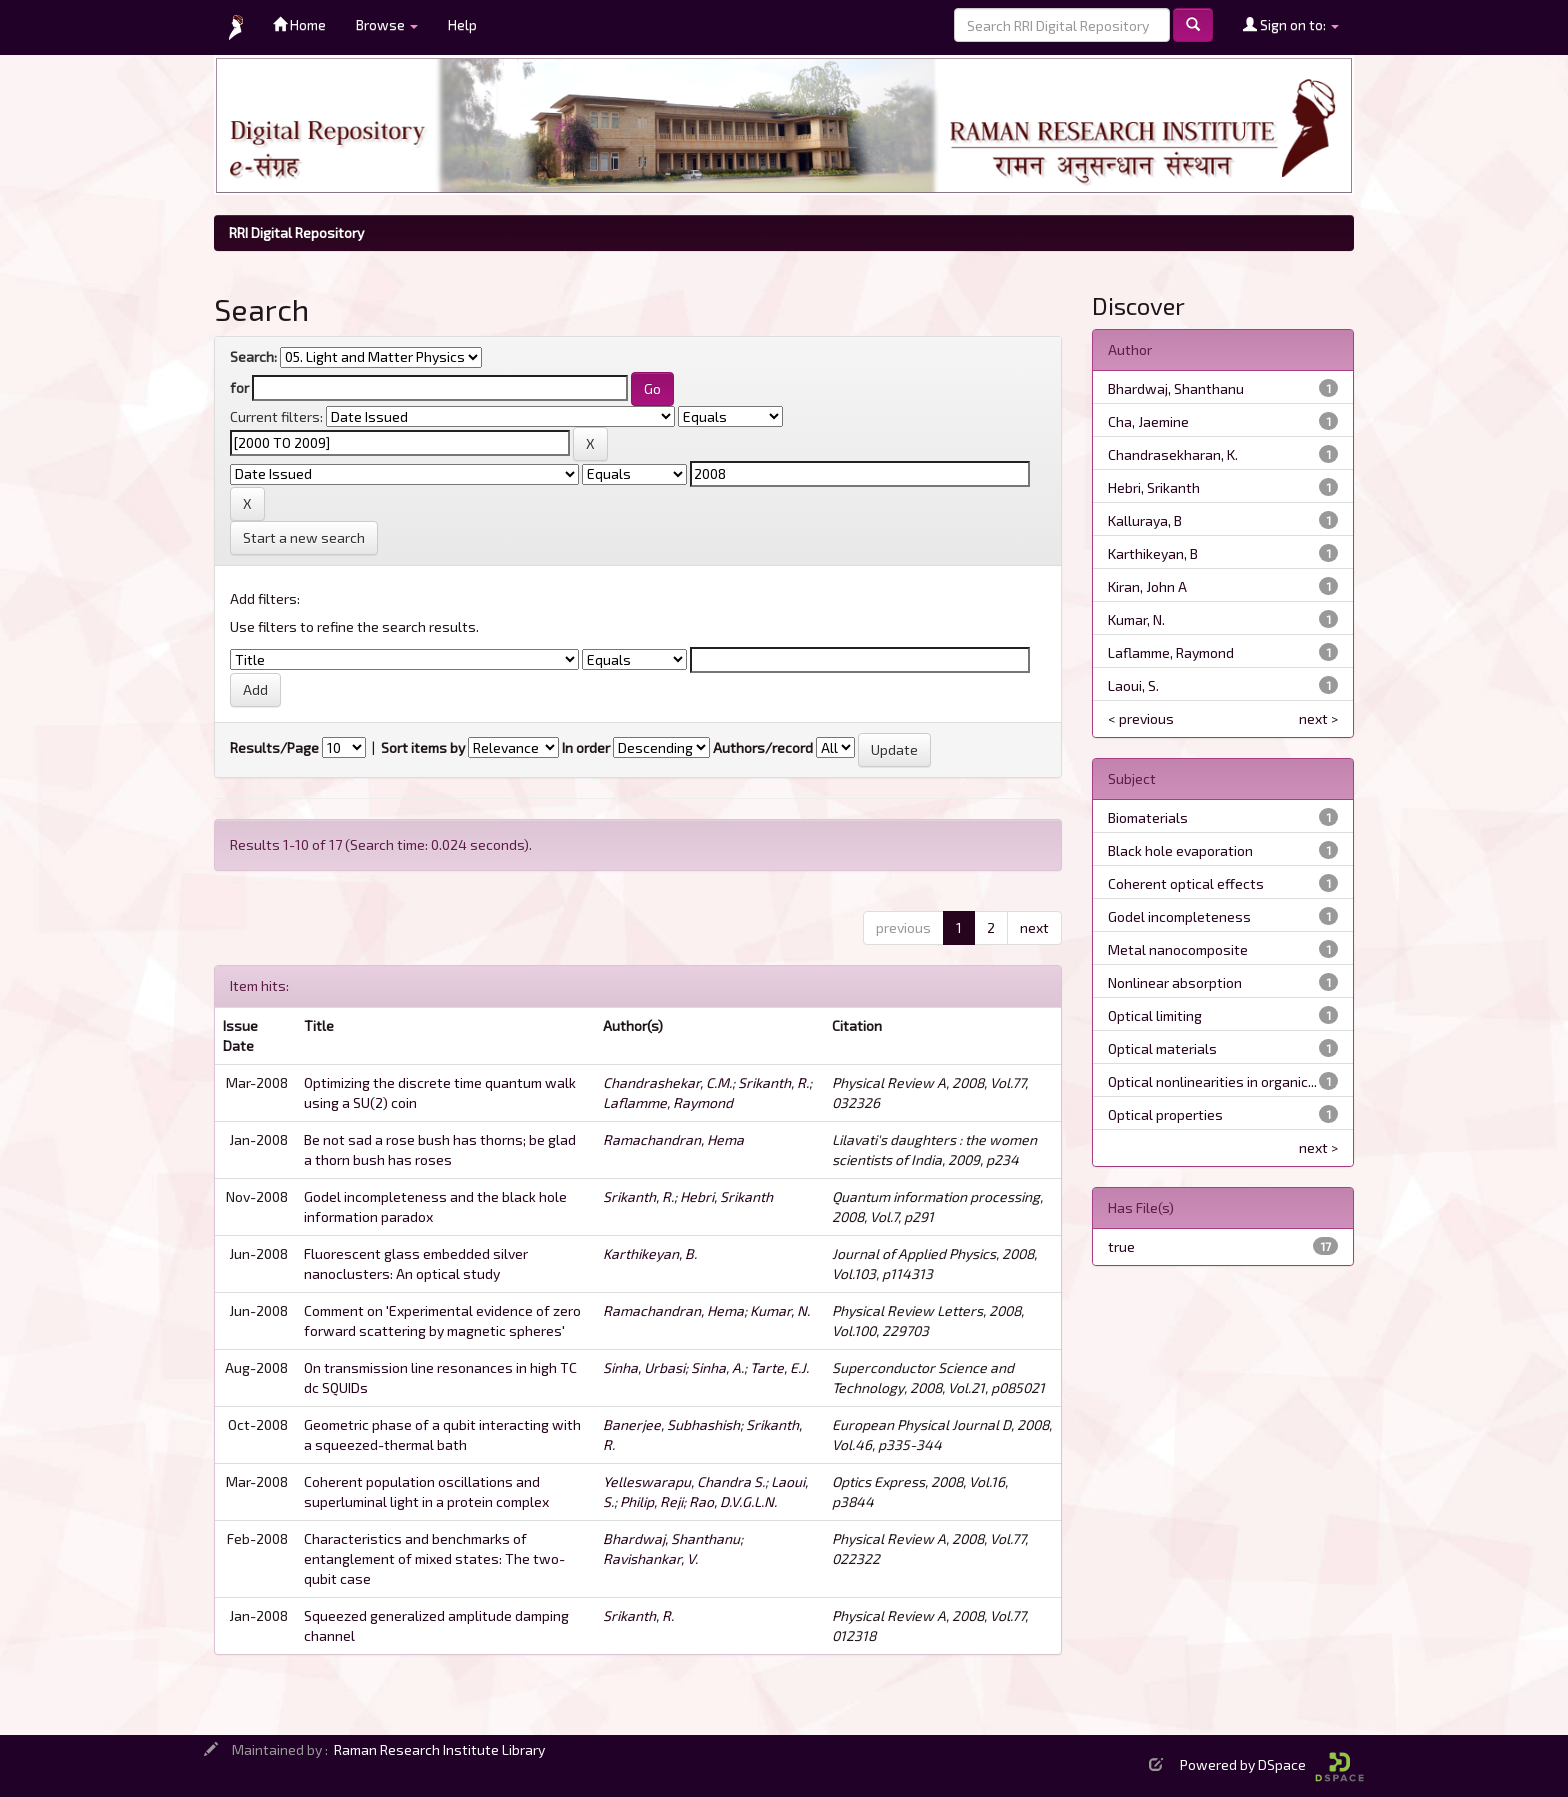 The width and height of the screenshot is (1568, 1797). Describe the element at coordinates (1162, 1048) in the screenshot. I see `Optical materials` at that location.